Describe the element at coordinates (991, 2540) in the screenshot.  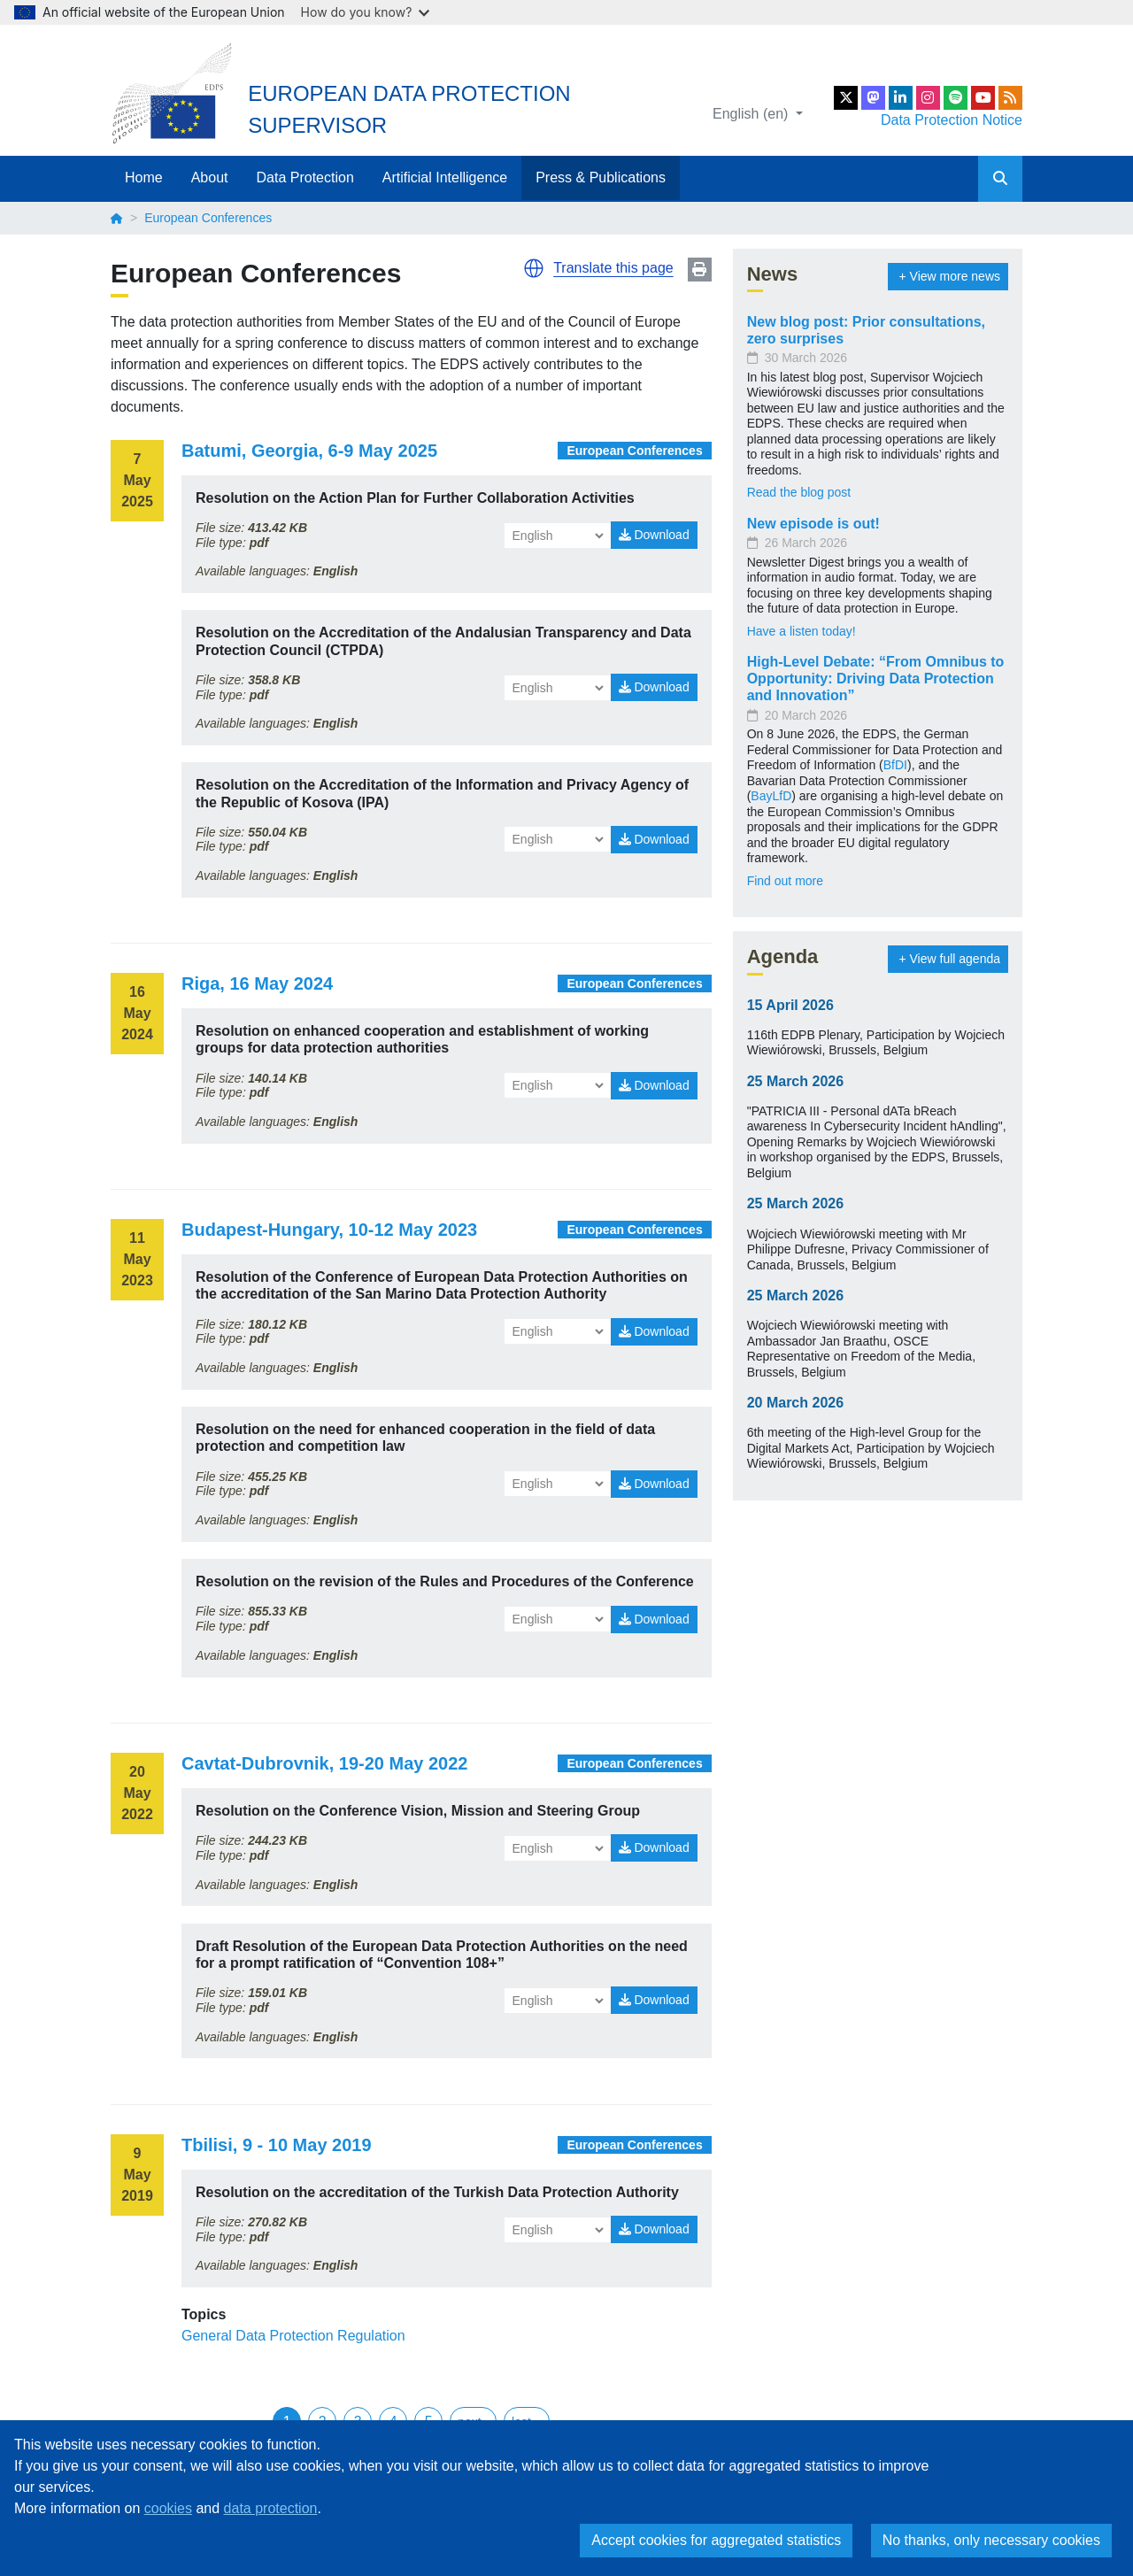
I see `No thanks, only necessary cookies` at that location.